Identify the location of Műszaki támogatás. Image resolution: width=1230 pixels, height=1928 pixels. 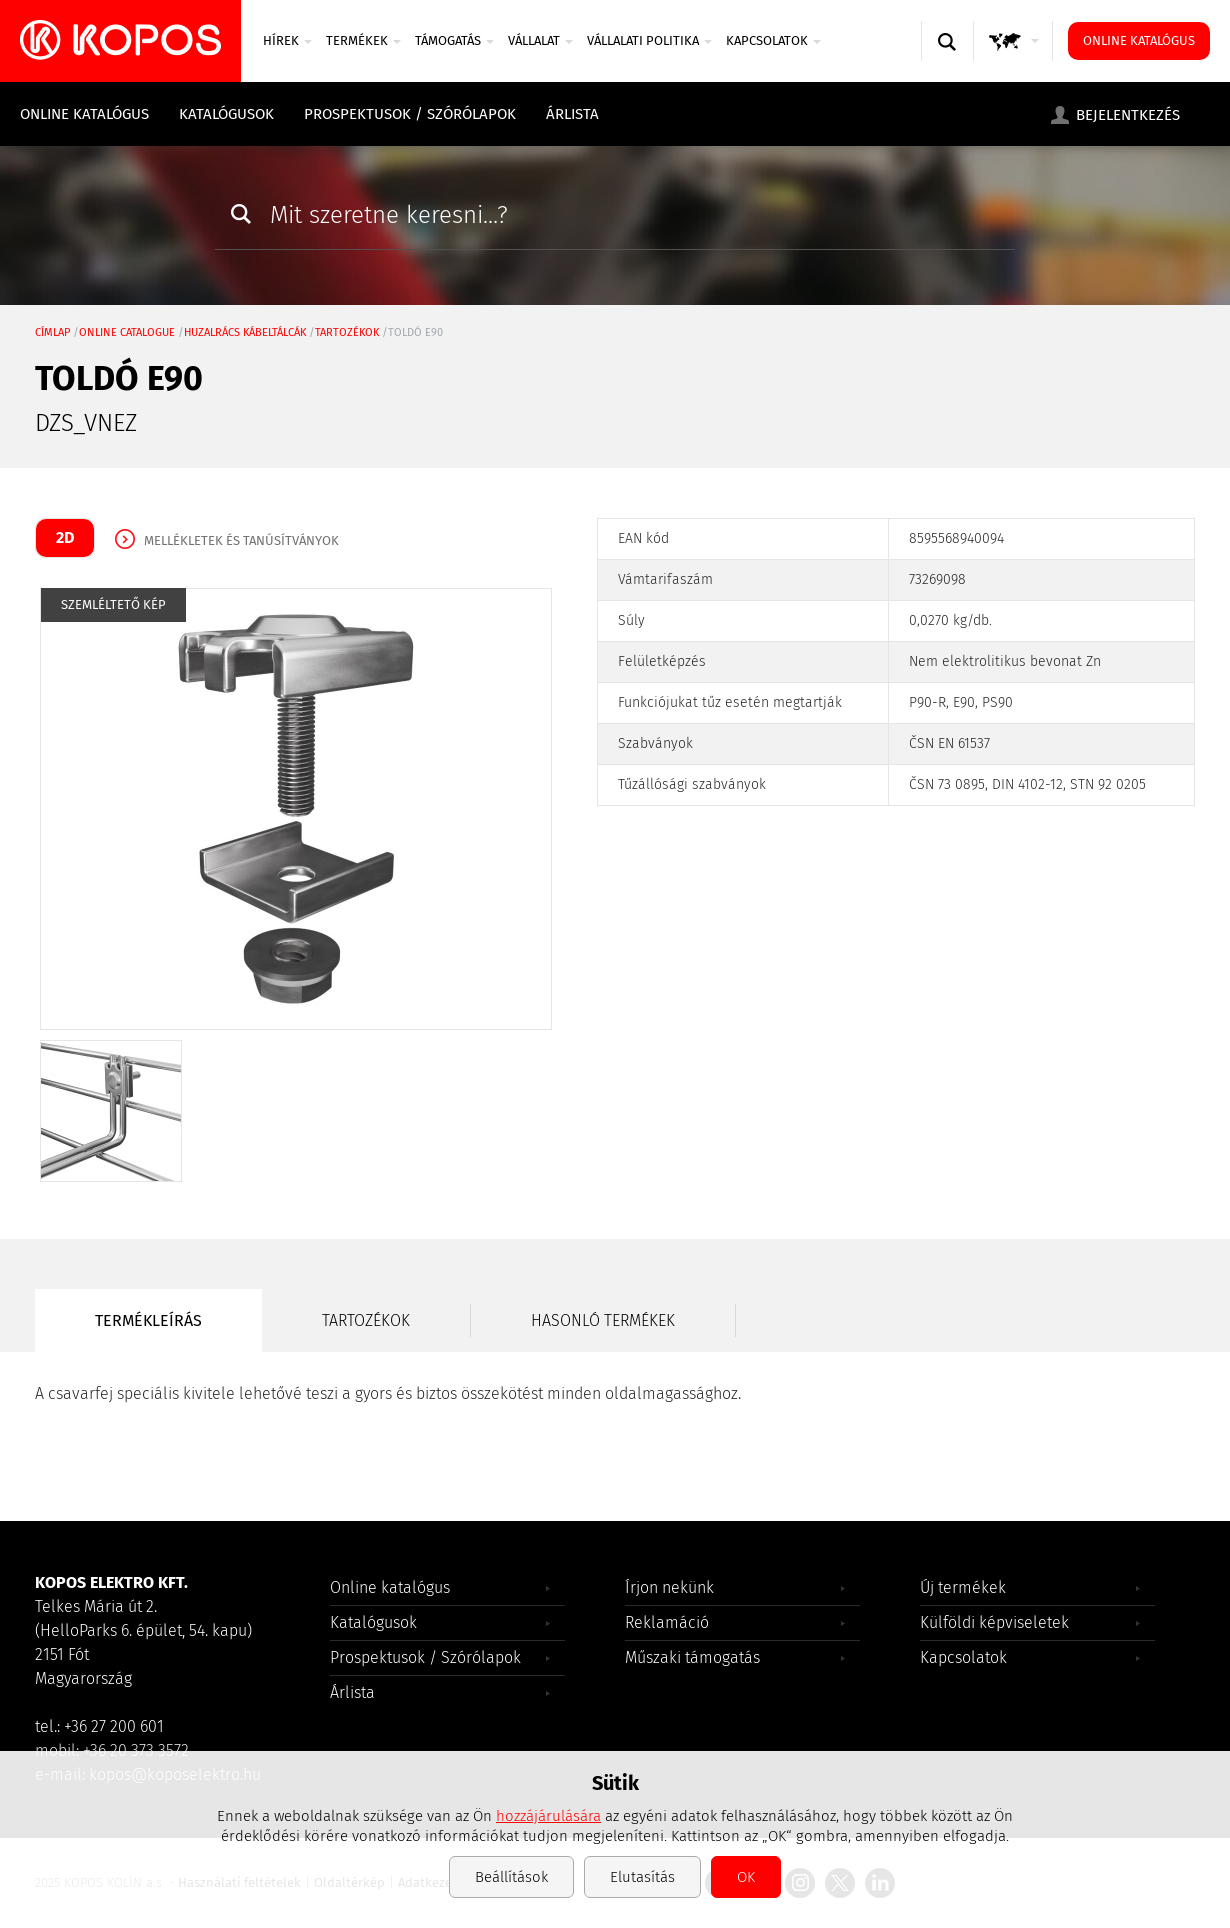
(692, 1657).